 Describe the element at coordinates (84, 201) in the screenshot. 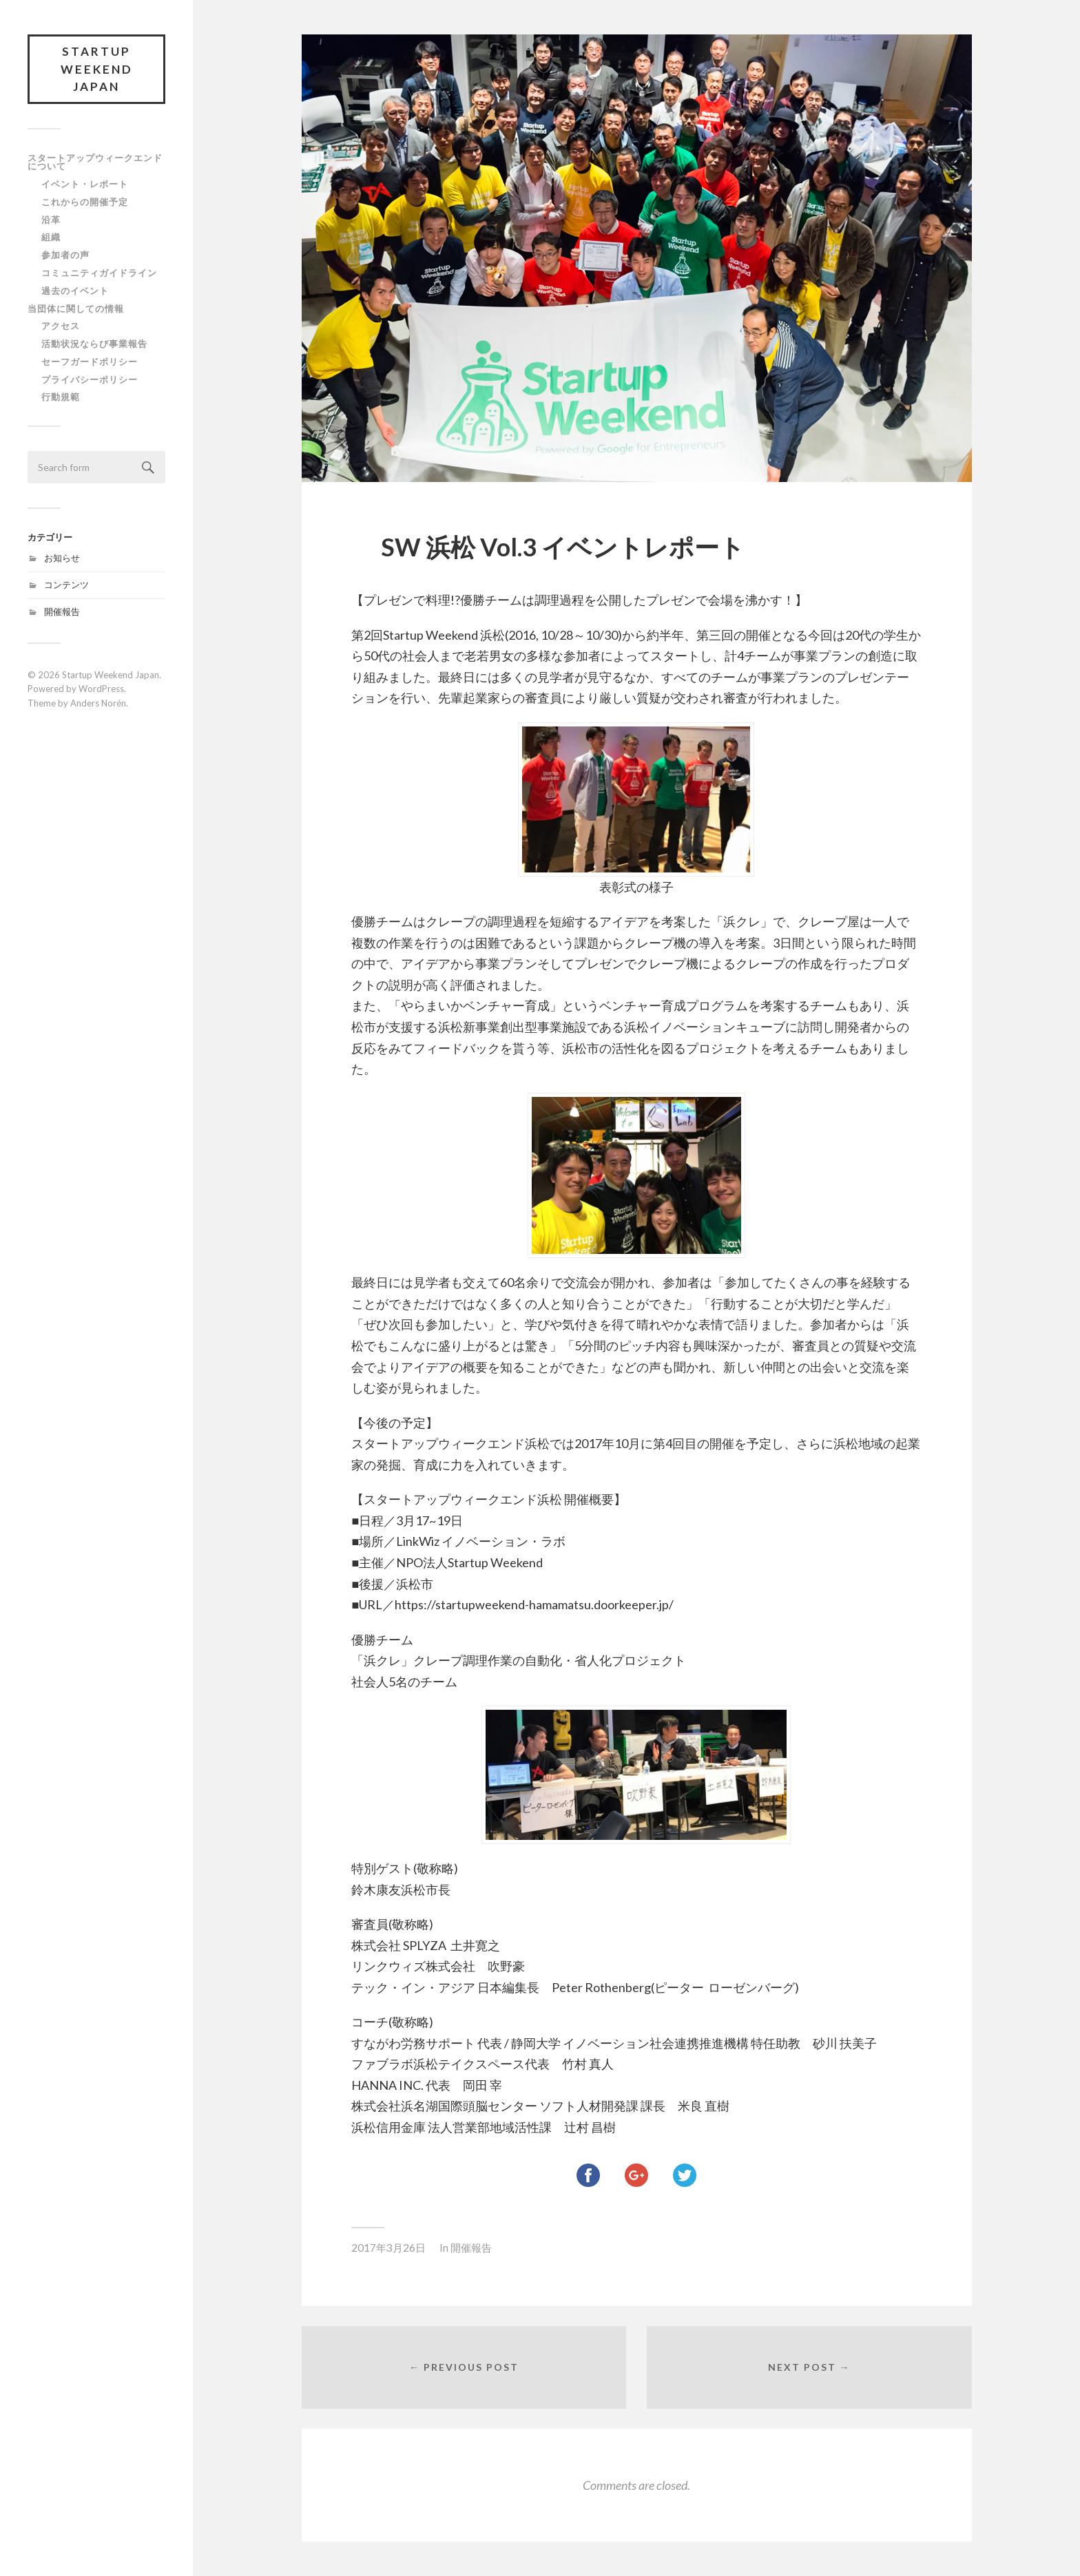

I see `これからの開催予定` at that location.